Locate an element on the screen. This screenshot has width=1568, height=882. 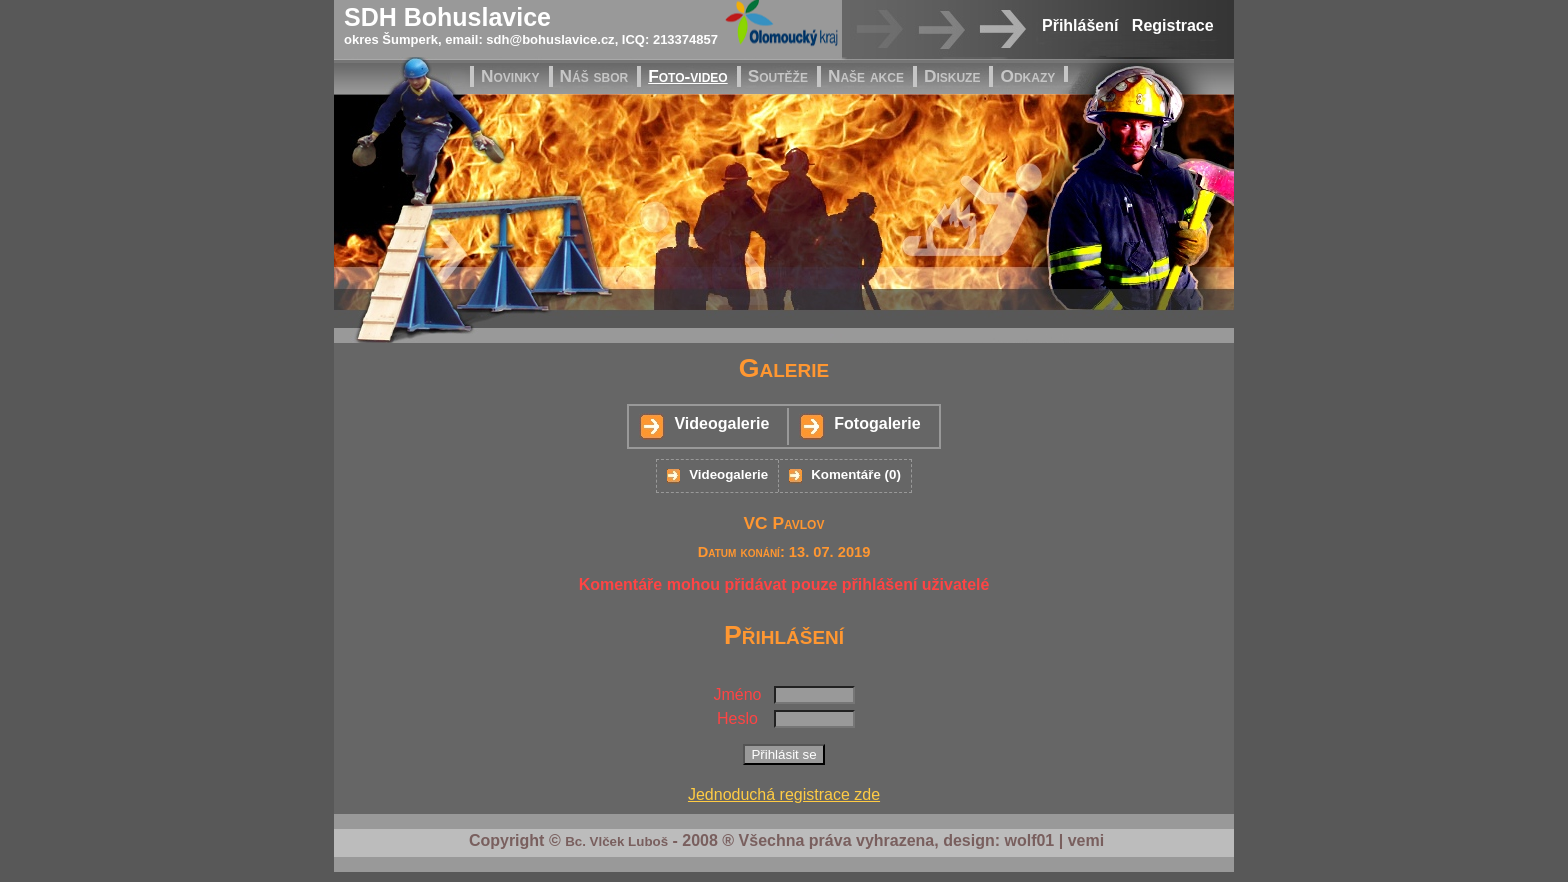
Diskuze is located at coordinates (952, 76).